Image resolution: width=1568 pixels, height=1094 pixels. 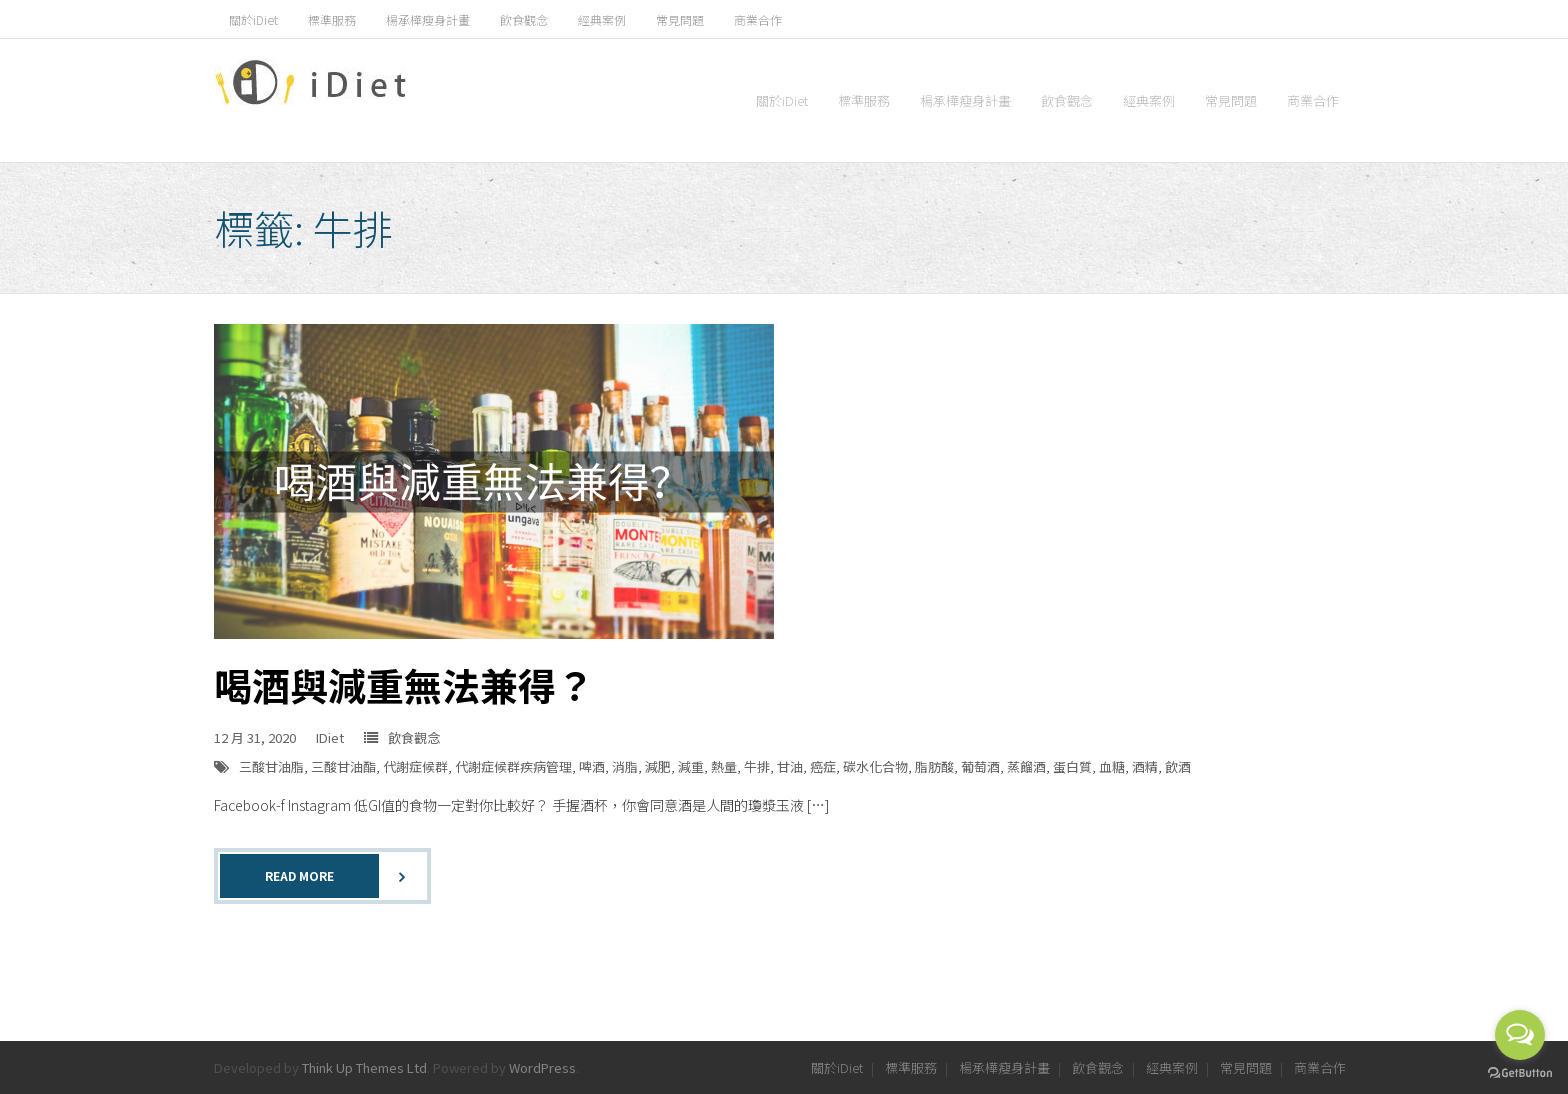 I want to click on 標準服務, so click(x=332, y=19).